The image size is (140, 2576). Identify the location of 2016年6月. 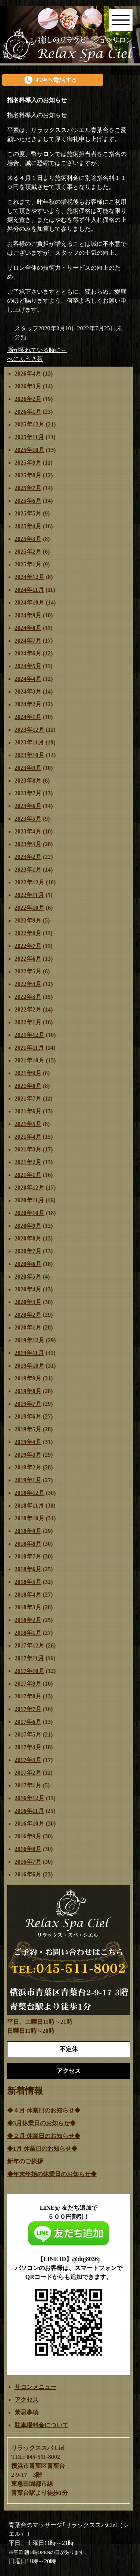
(28, 1874).